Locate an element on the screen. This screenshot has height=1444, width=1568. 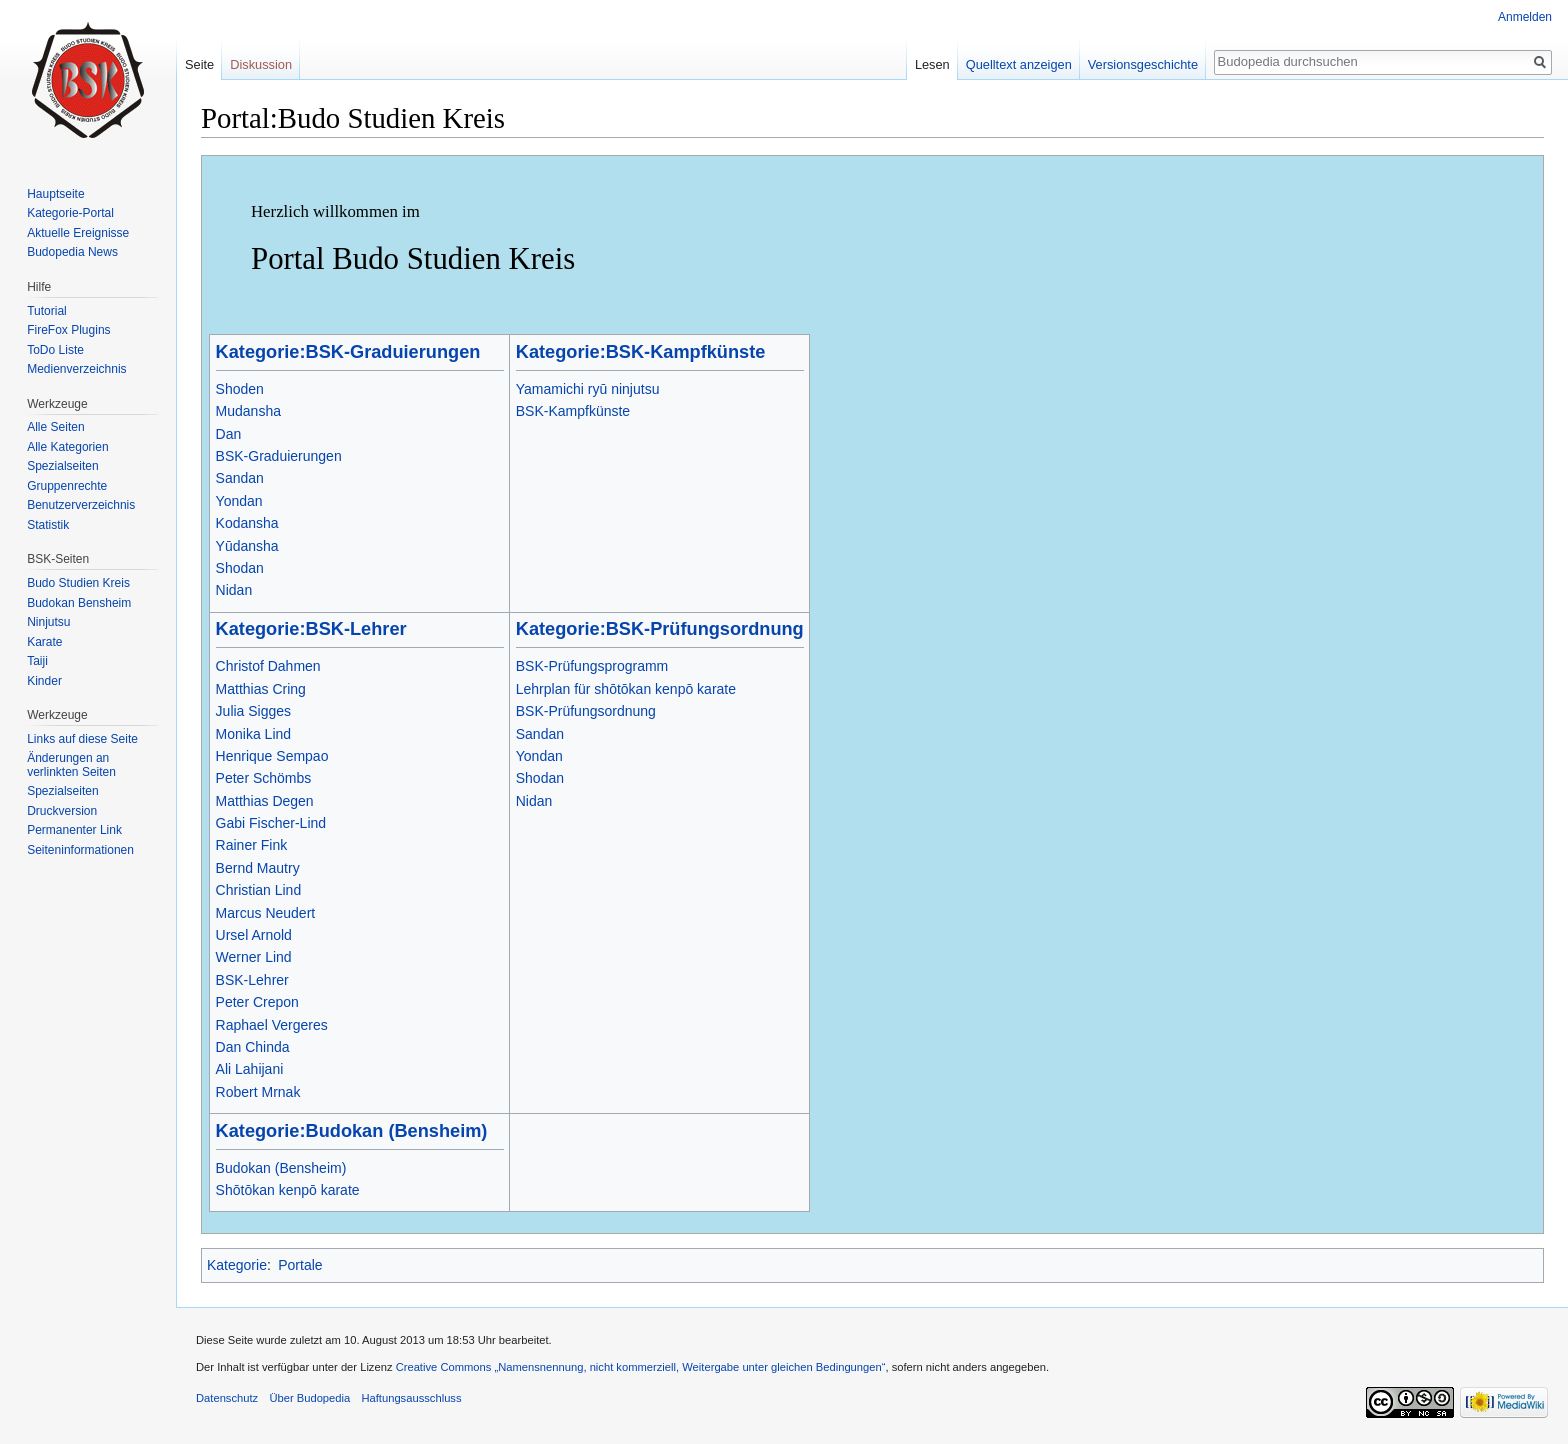
Karate is located at coordinates (44, 642).